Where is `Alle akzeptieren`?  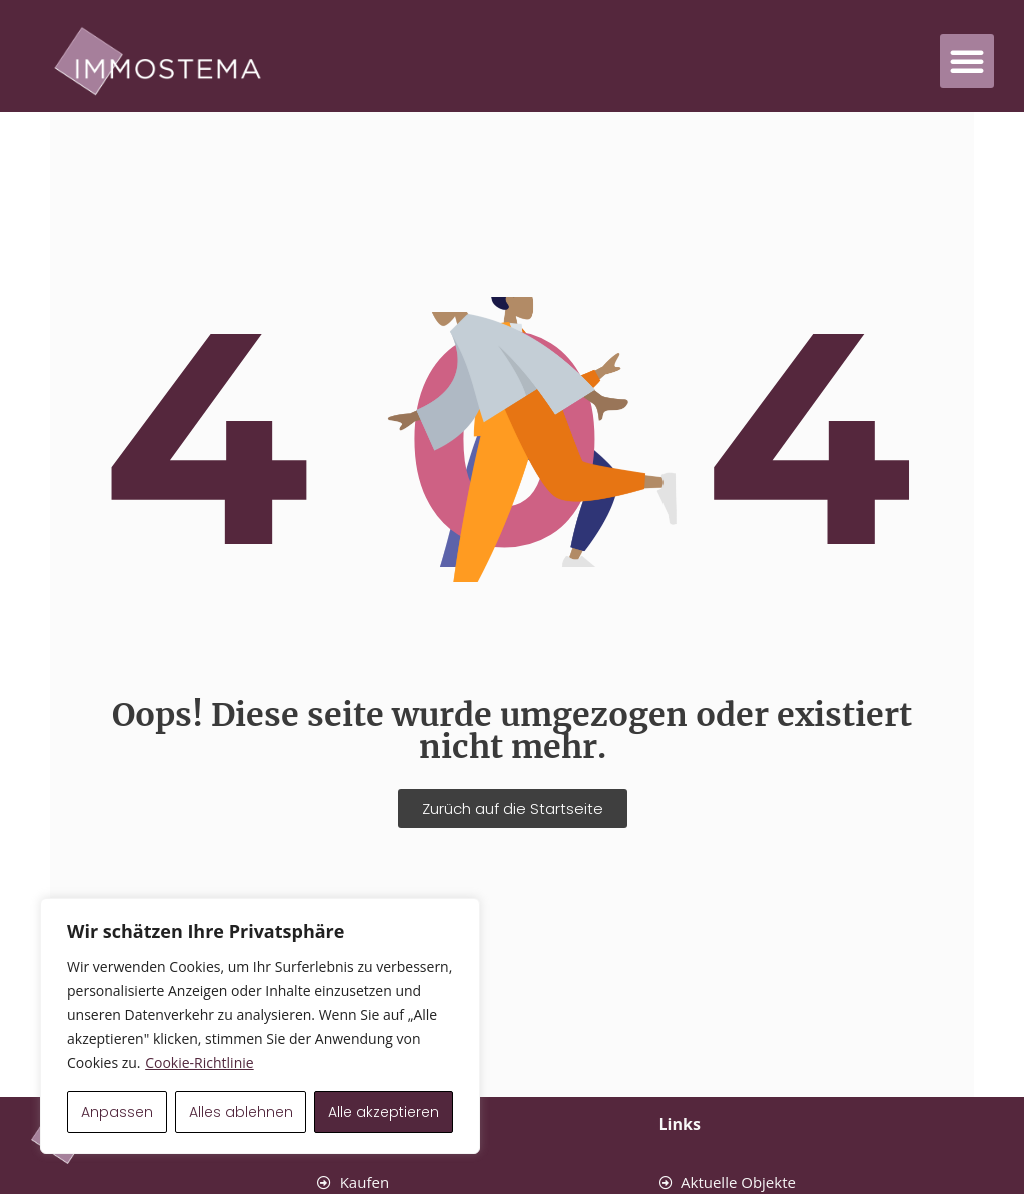 Alle akzeptieren is located at coordinates (383, 1112).